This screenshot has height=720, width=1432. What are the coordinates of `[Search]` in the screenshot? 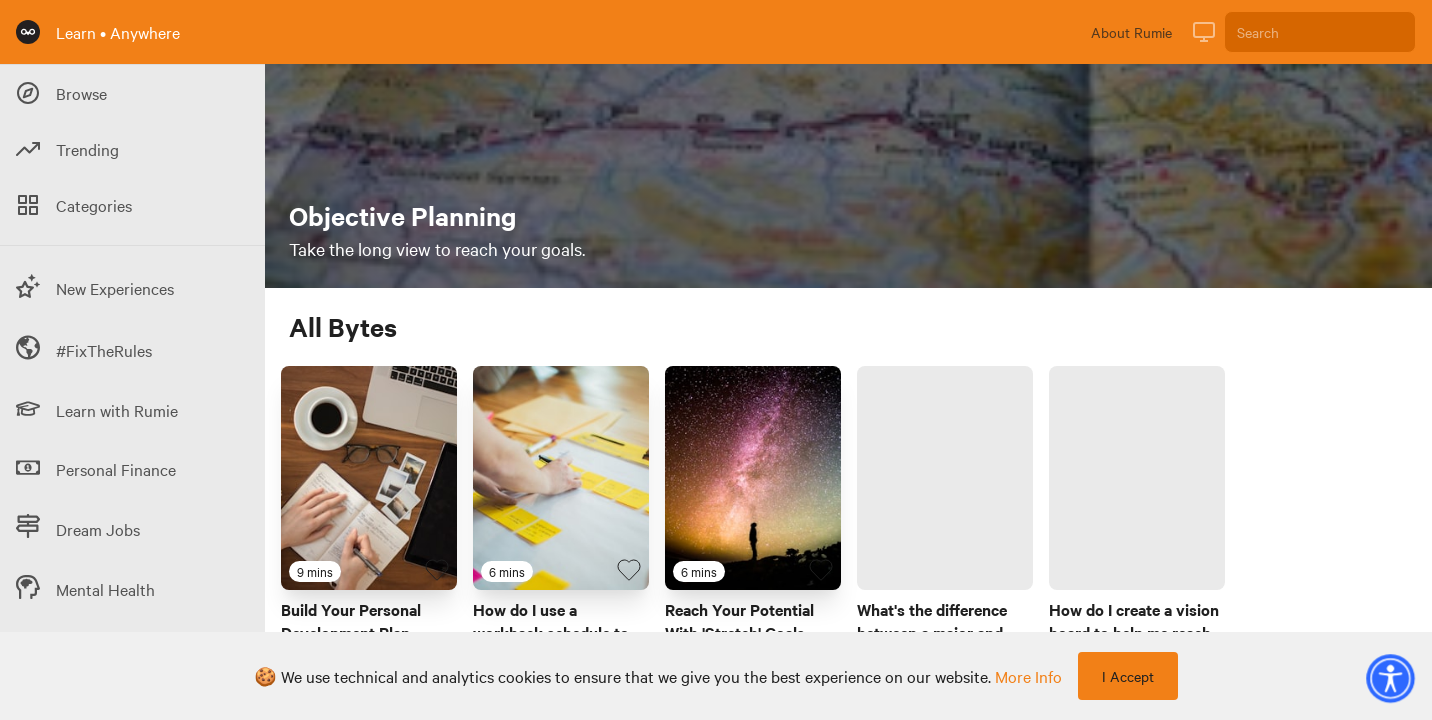 It's located at (1320, 32).